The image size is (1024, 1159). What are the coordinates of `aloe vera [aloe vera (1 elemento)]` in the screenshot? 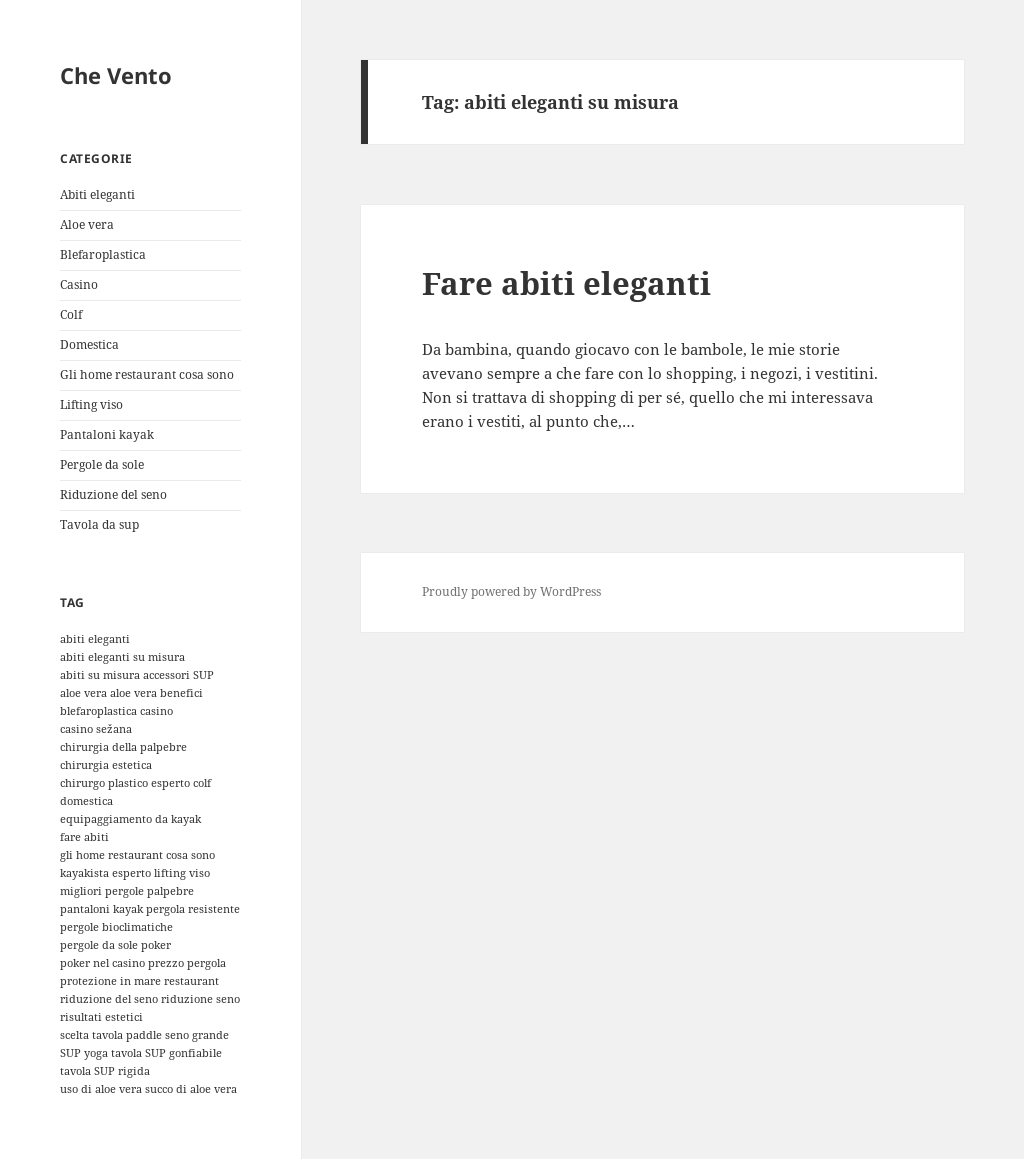 It's located at (83, 693).